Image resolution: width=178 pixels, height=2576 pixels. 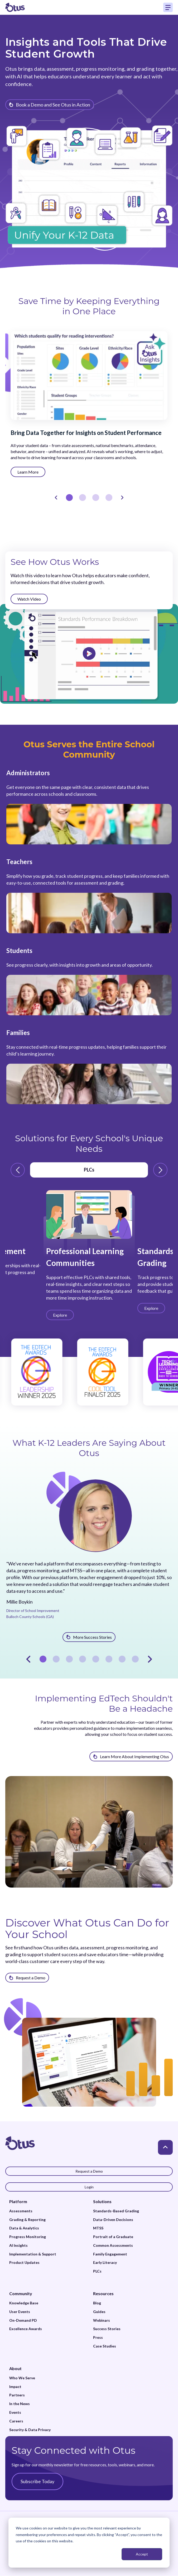 What do you see at coordinates (104, 2346) in the screenshot?
I see `Case Studies [menuitem]` at bounding box center [104, 2346].